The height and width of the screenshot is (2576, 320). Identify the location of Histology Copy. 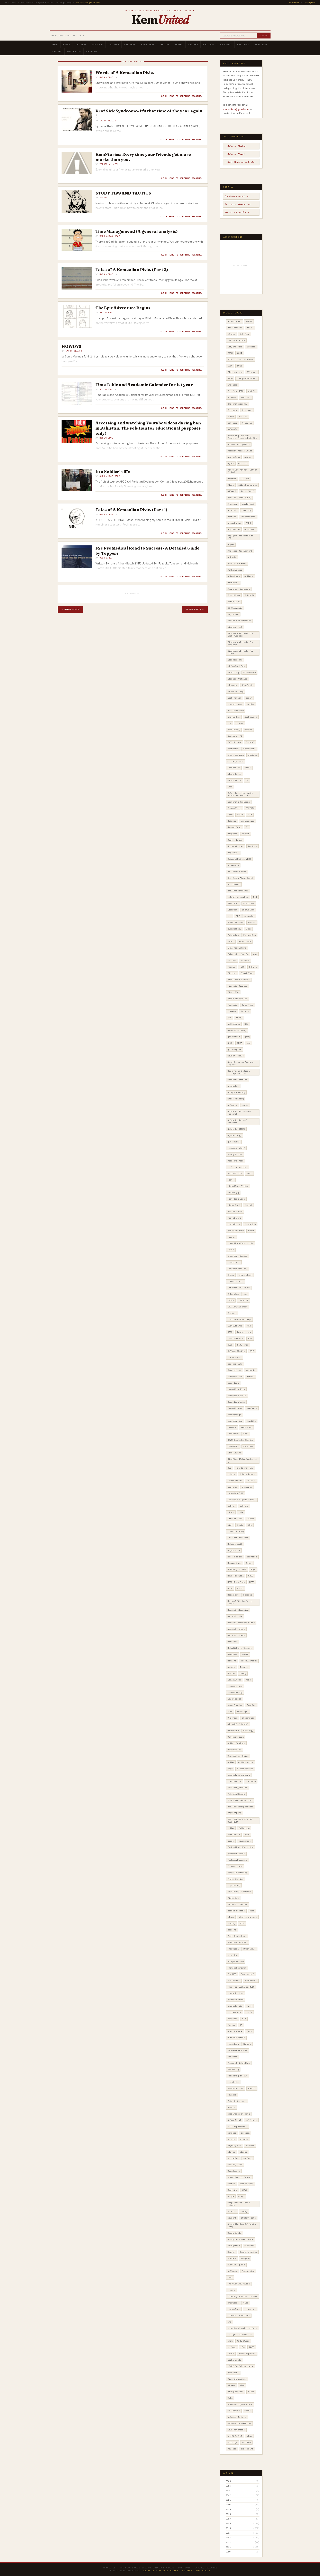
(236, 1198).